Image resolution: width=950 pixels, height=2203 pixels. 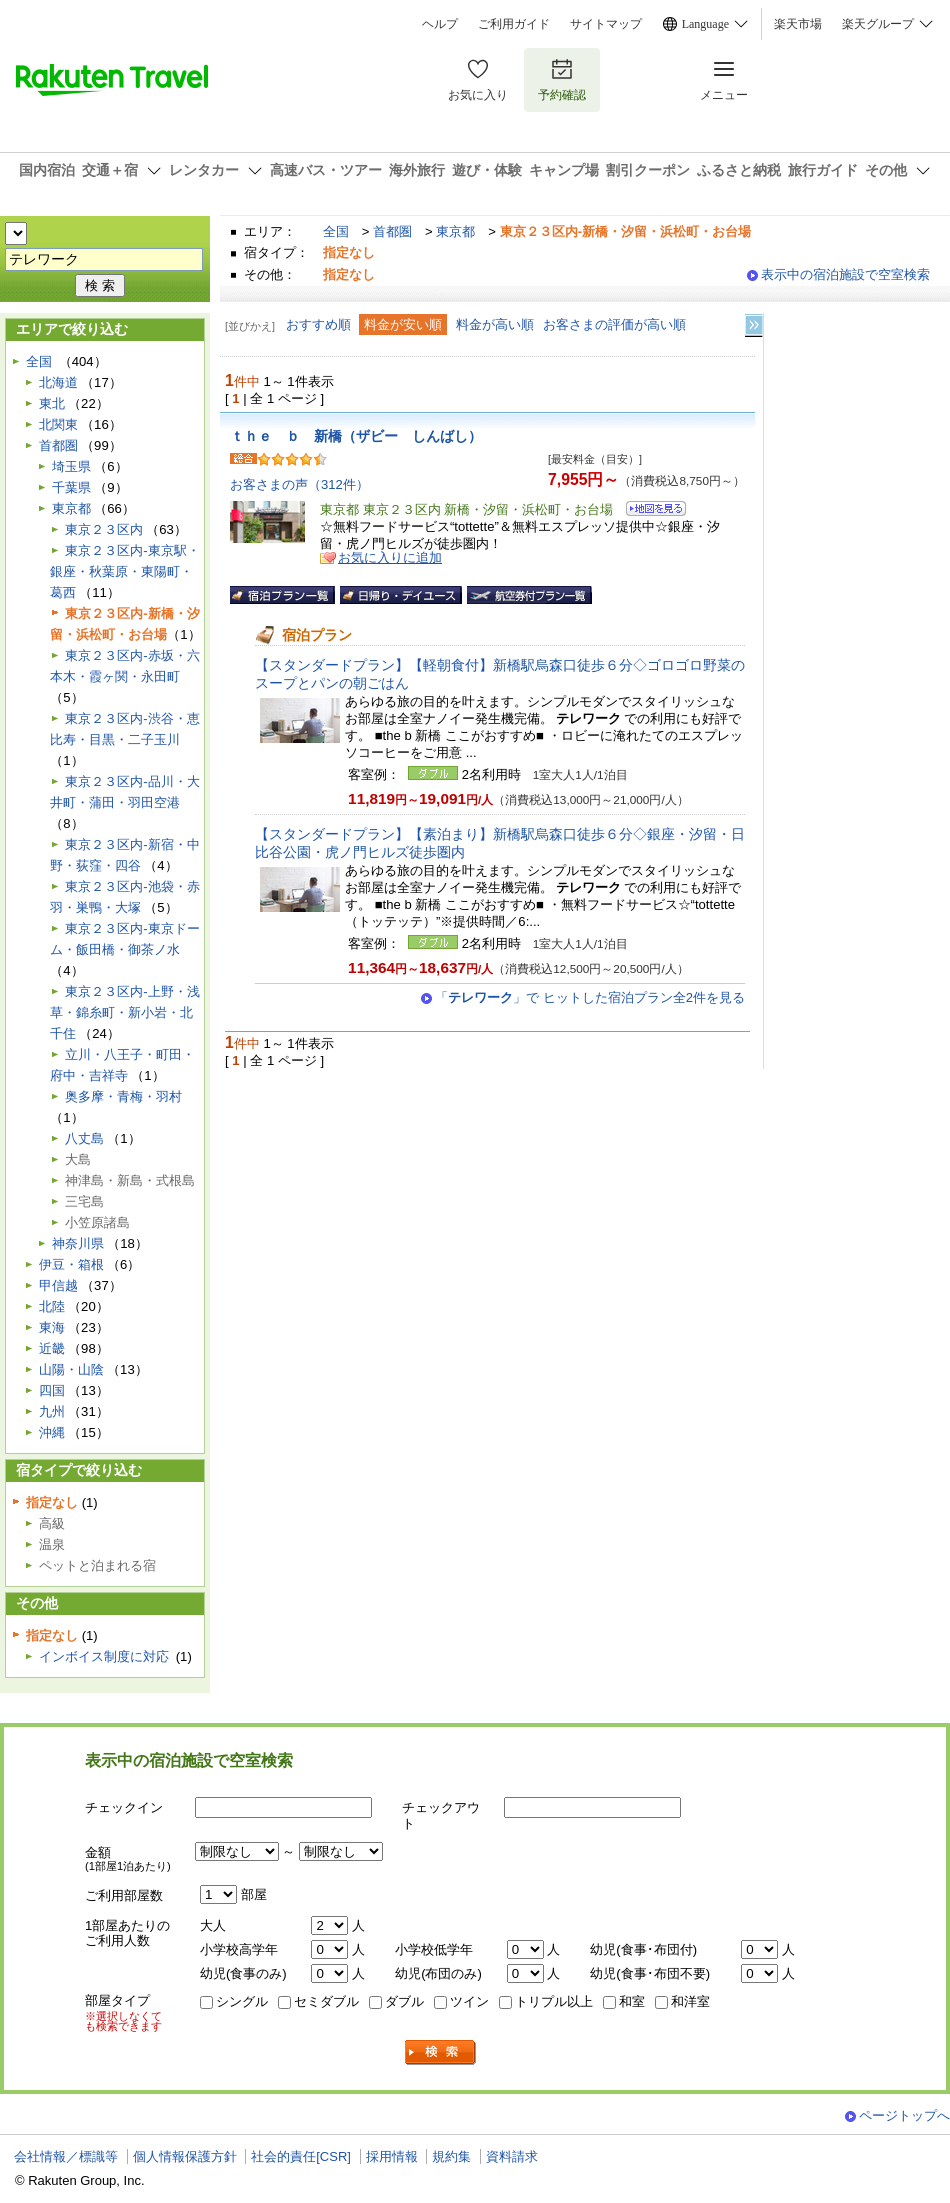 I want to click on ヘルプ, so click(x=440, y=24).